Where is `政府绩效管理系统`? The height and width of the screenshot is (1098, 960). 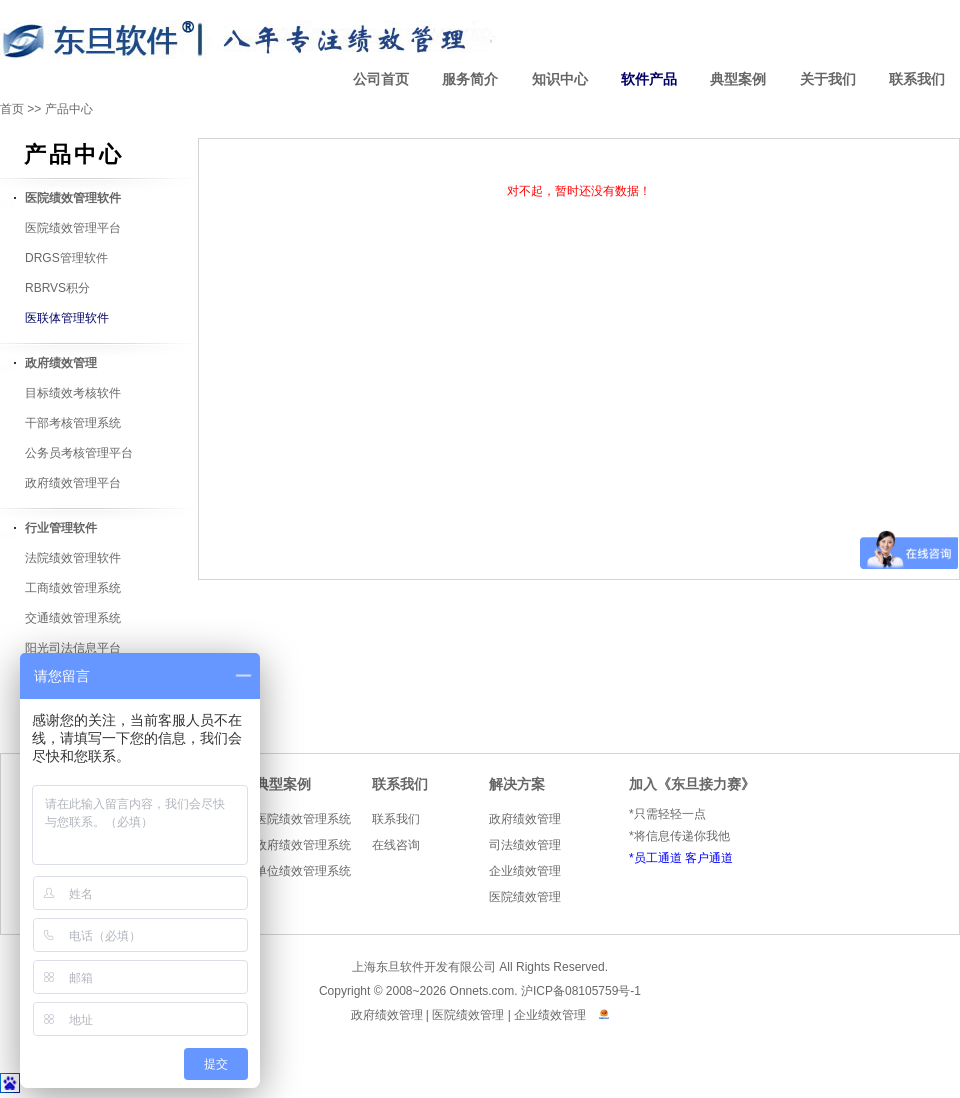
政府绩效管理系统 is located at coordinates (303, 845).